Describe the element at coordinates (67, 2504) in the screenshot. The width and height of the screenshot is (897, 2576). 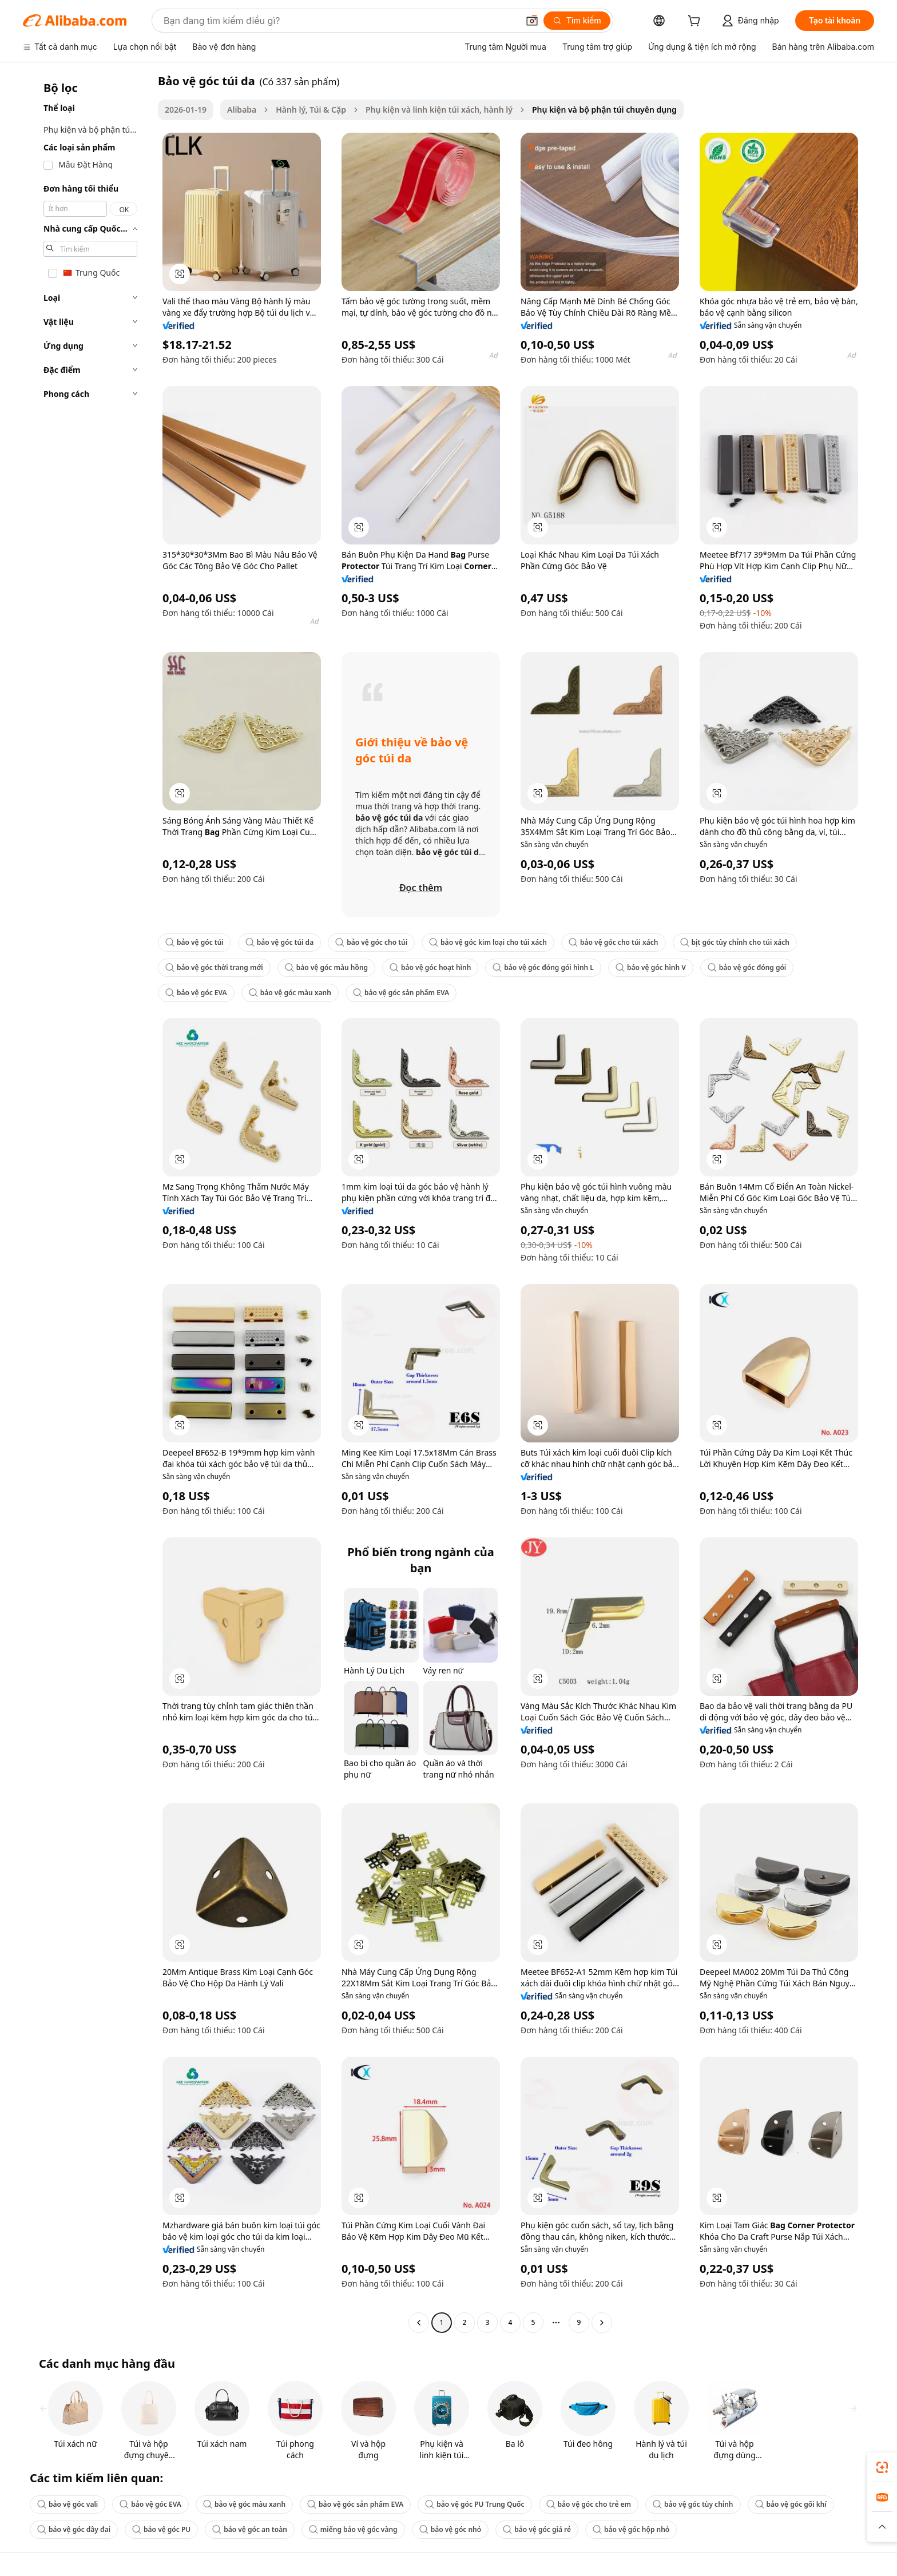
I see `bảo vệ góc vali` at that location.